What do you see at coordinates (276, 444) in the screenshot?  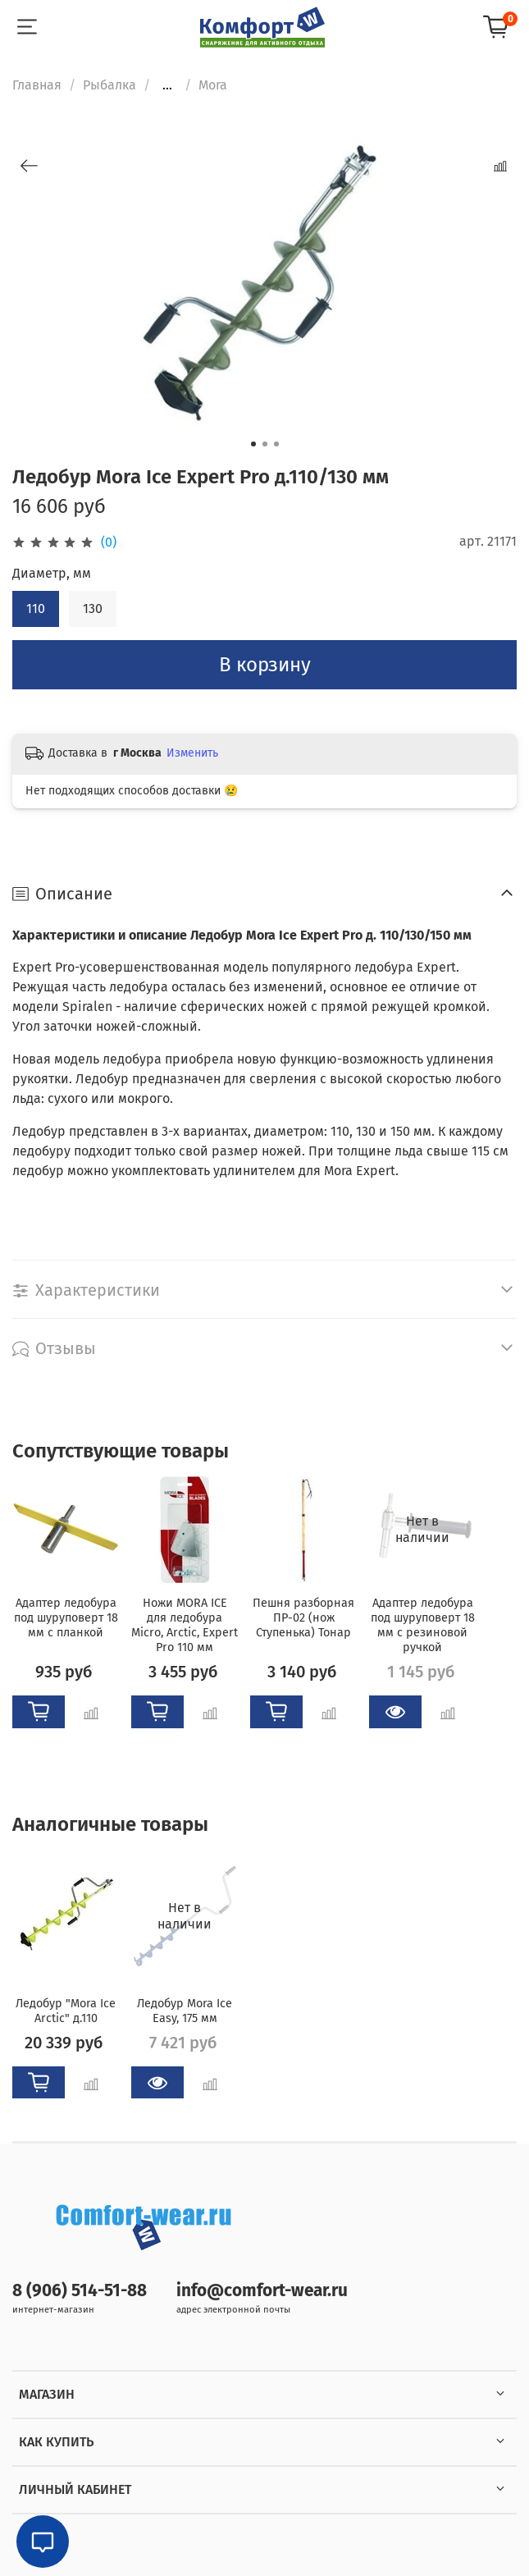 I see `[Go to slide 3]` at bounding box center [276, 444].